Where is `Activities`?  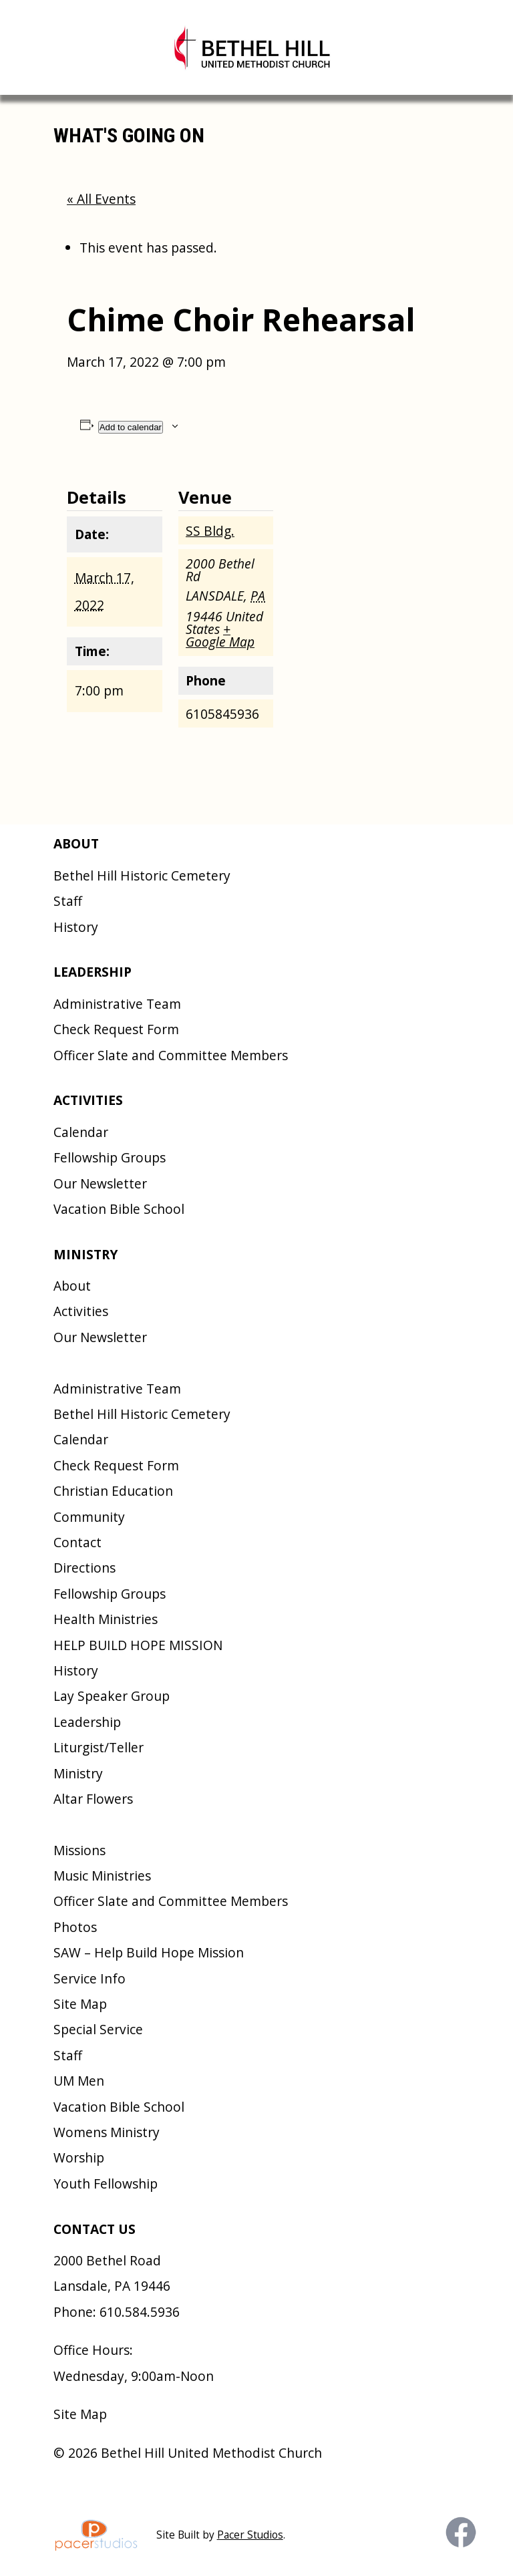
Activities is located at coordinates (80, 1311).